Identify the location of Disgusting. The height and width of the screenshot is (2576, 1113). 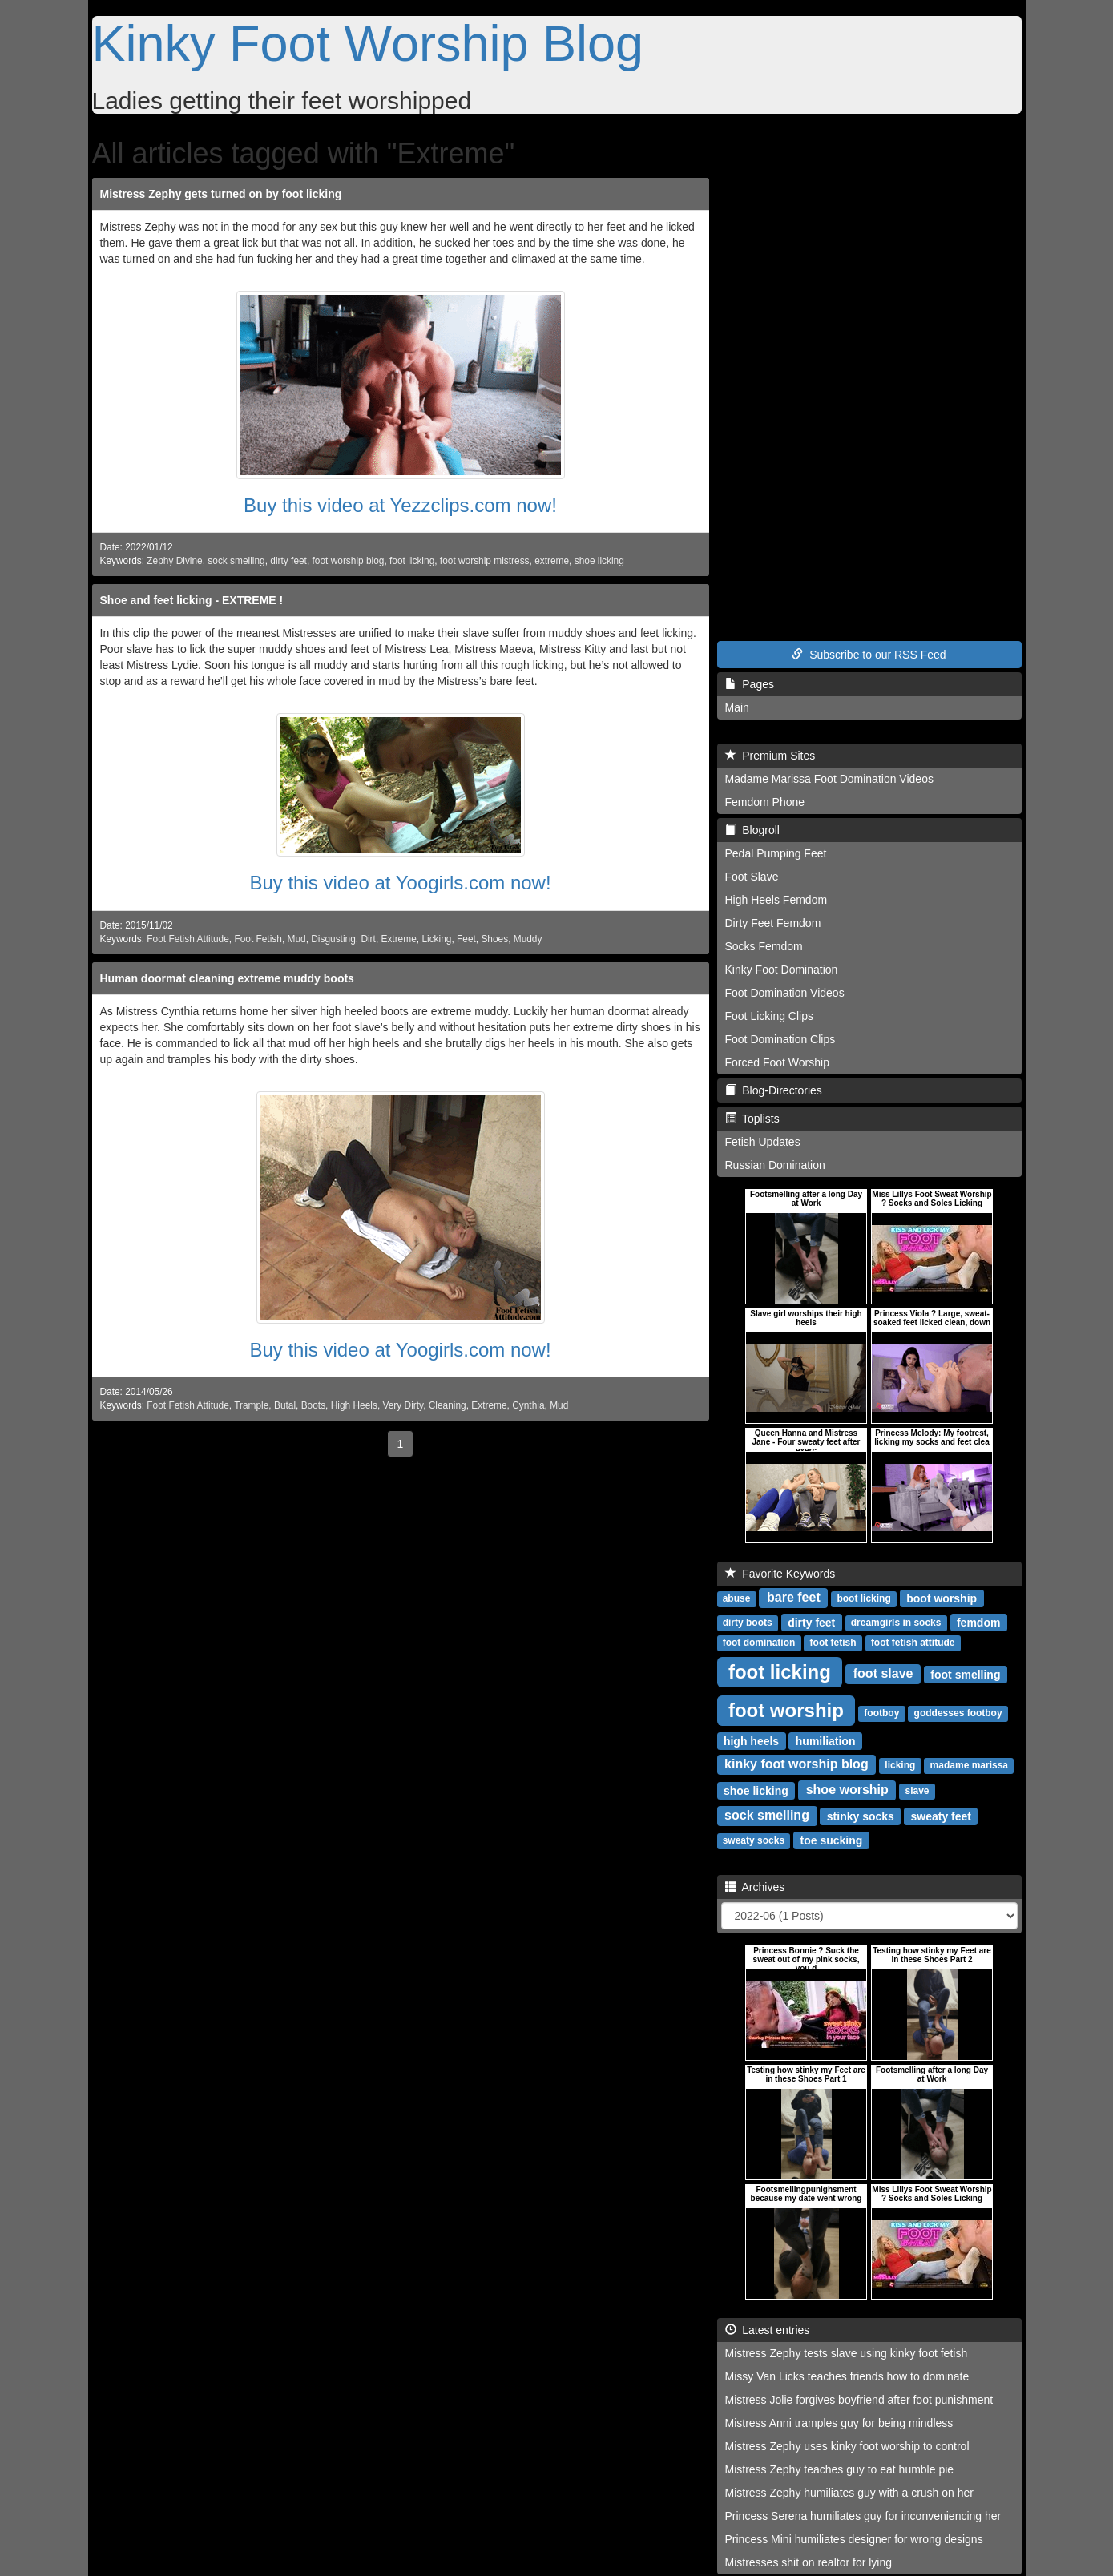
(333, 939).